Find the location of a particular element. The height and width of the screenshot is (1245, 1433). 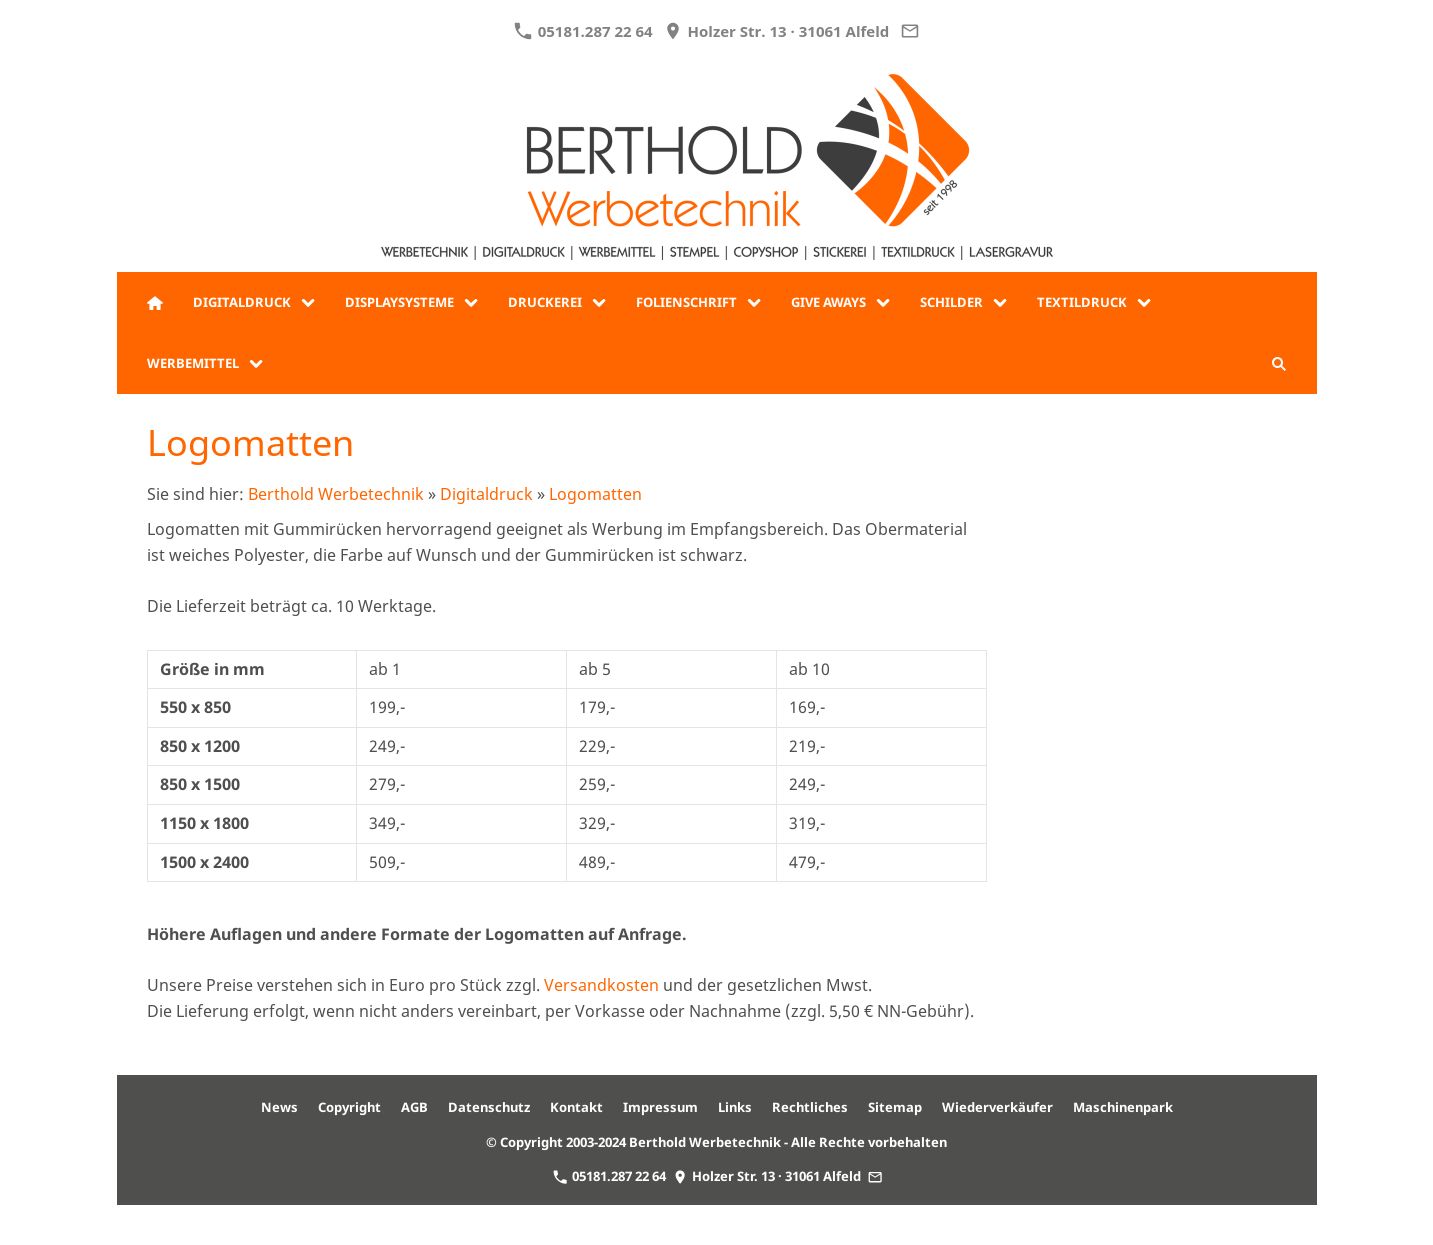

Rechtliches is located at coordinates (810, 1107).